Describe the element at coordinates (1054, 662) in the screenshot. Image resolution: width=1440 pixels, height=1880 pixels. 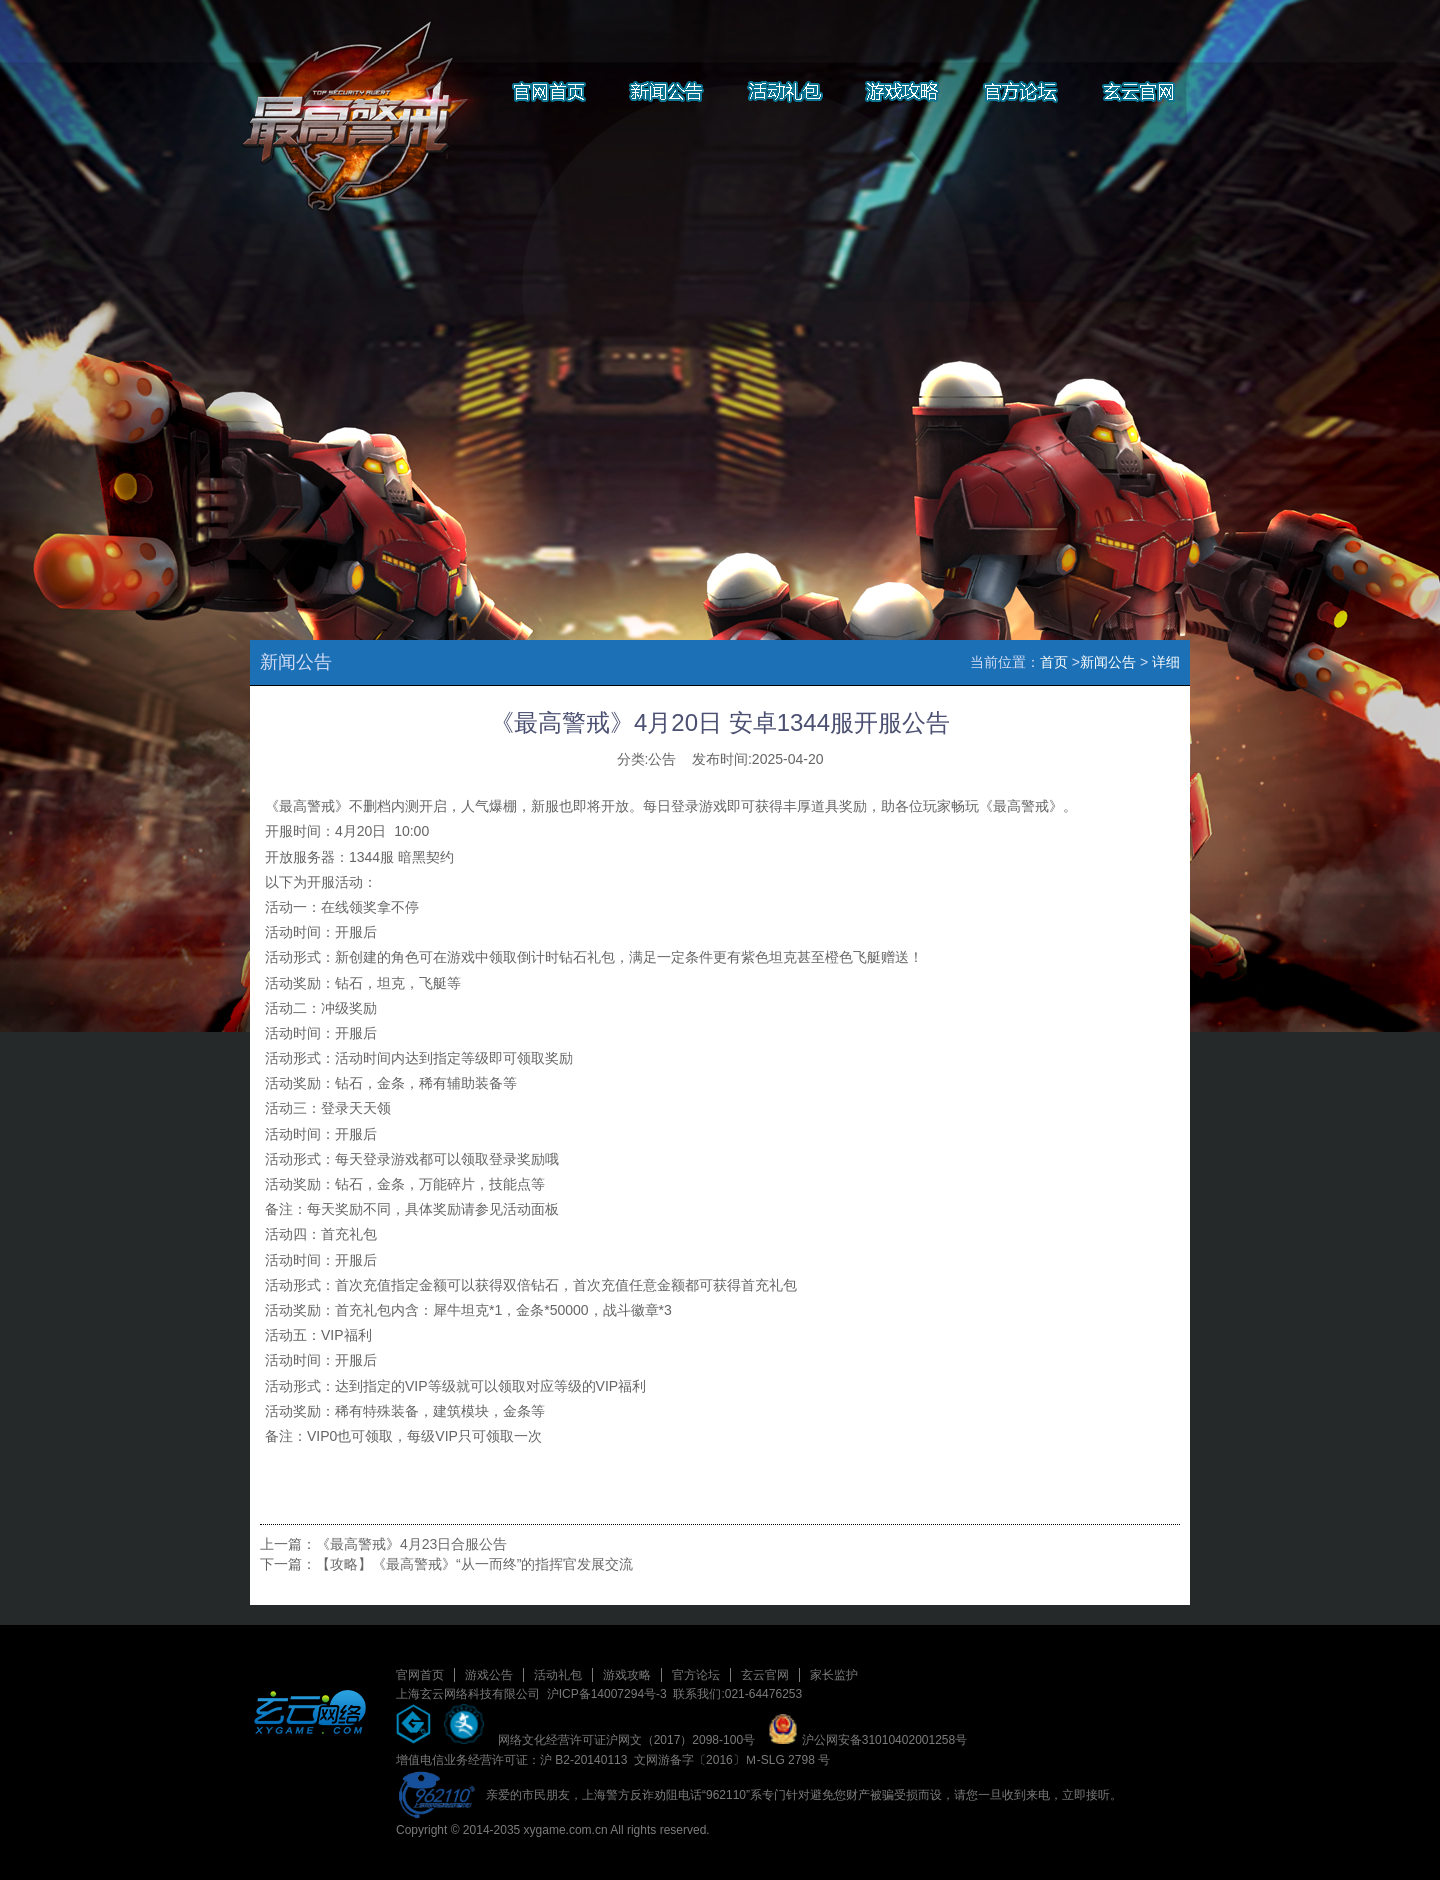
I see `首页` at that location.